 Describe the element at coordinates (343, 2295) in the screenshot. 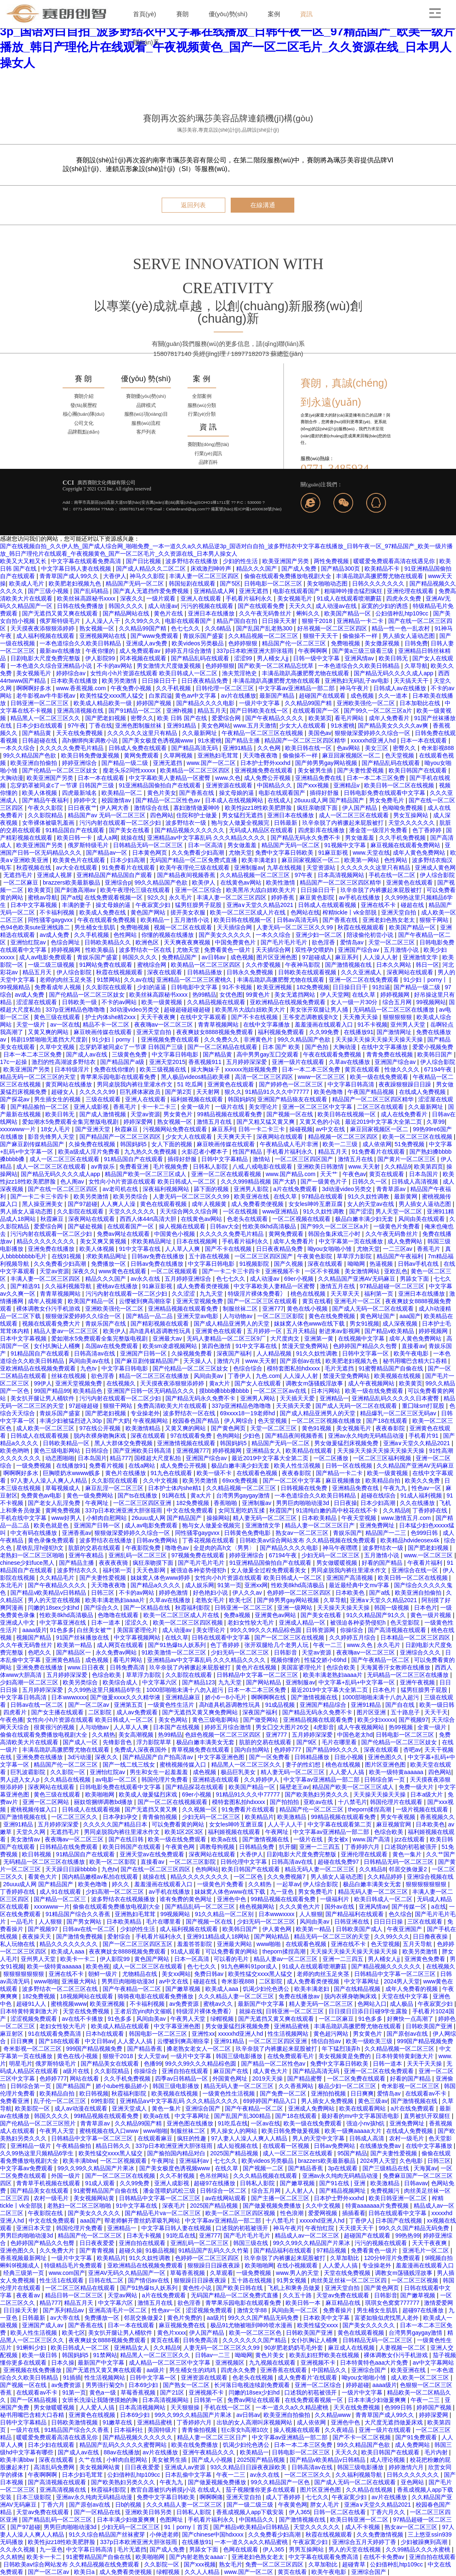

I see `天堂av免费在线观看` at that location.